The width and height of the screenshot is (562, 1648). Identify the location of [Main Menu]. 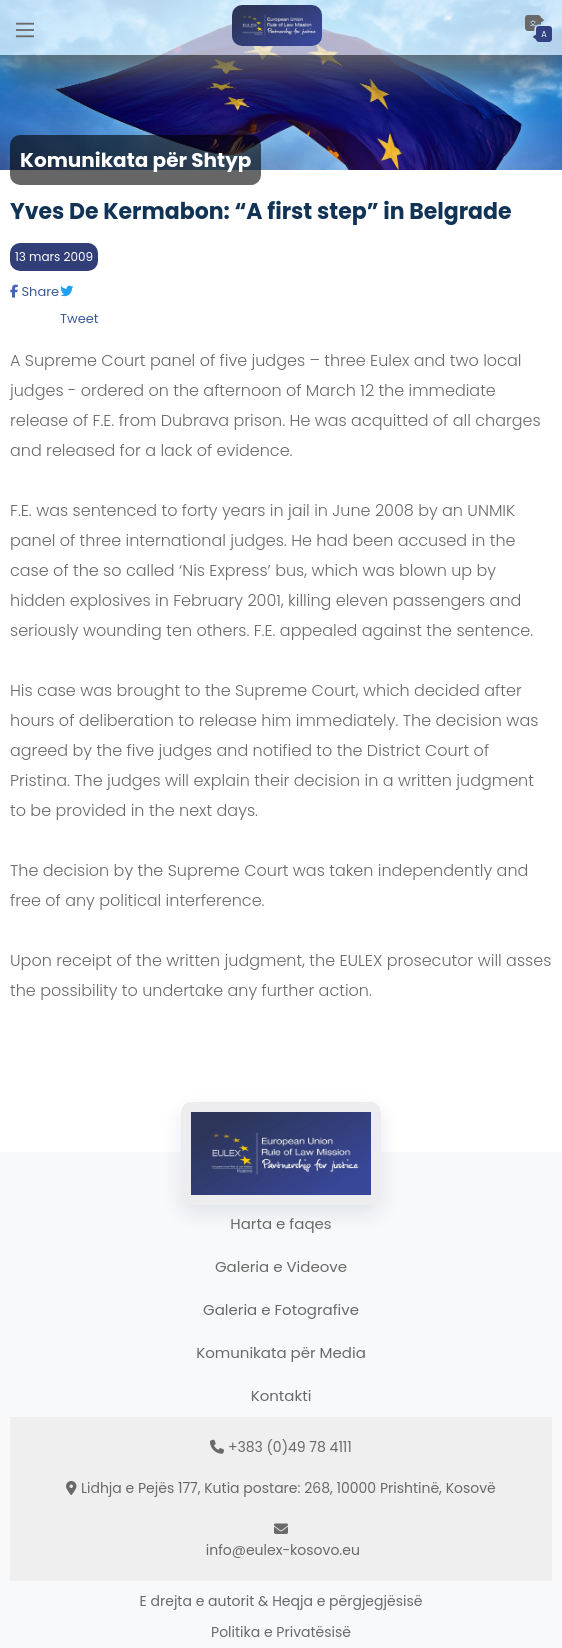
(25, 27).